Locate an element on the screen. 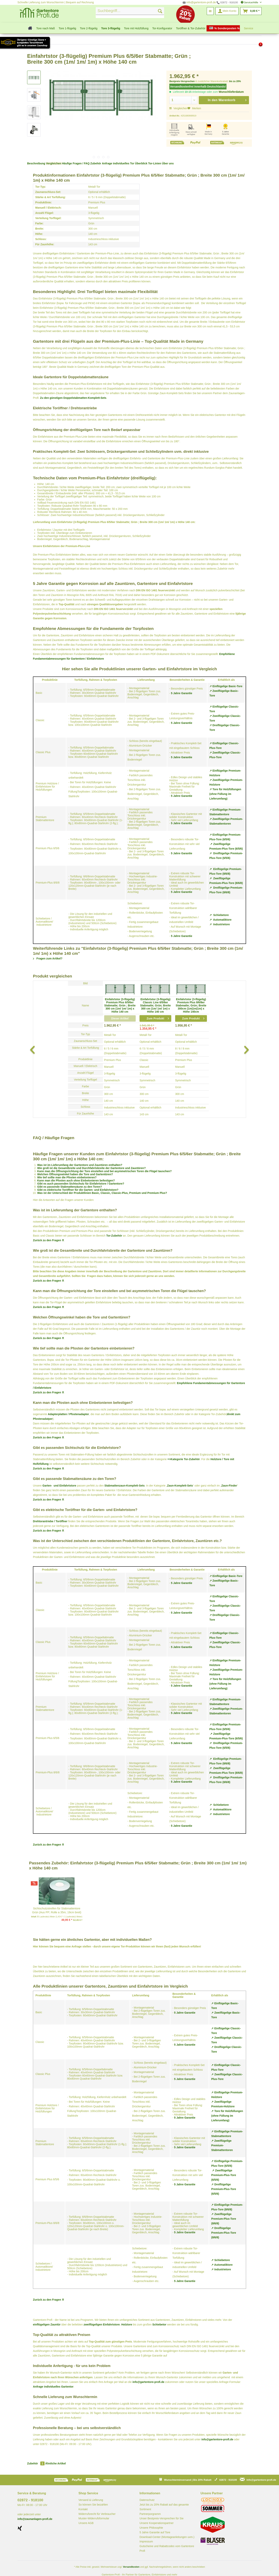 Image resolution: width=279 pixels, height=2576 pixels. Anfrage individuelles Gartentor is located at coordinates (53, 2386).